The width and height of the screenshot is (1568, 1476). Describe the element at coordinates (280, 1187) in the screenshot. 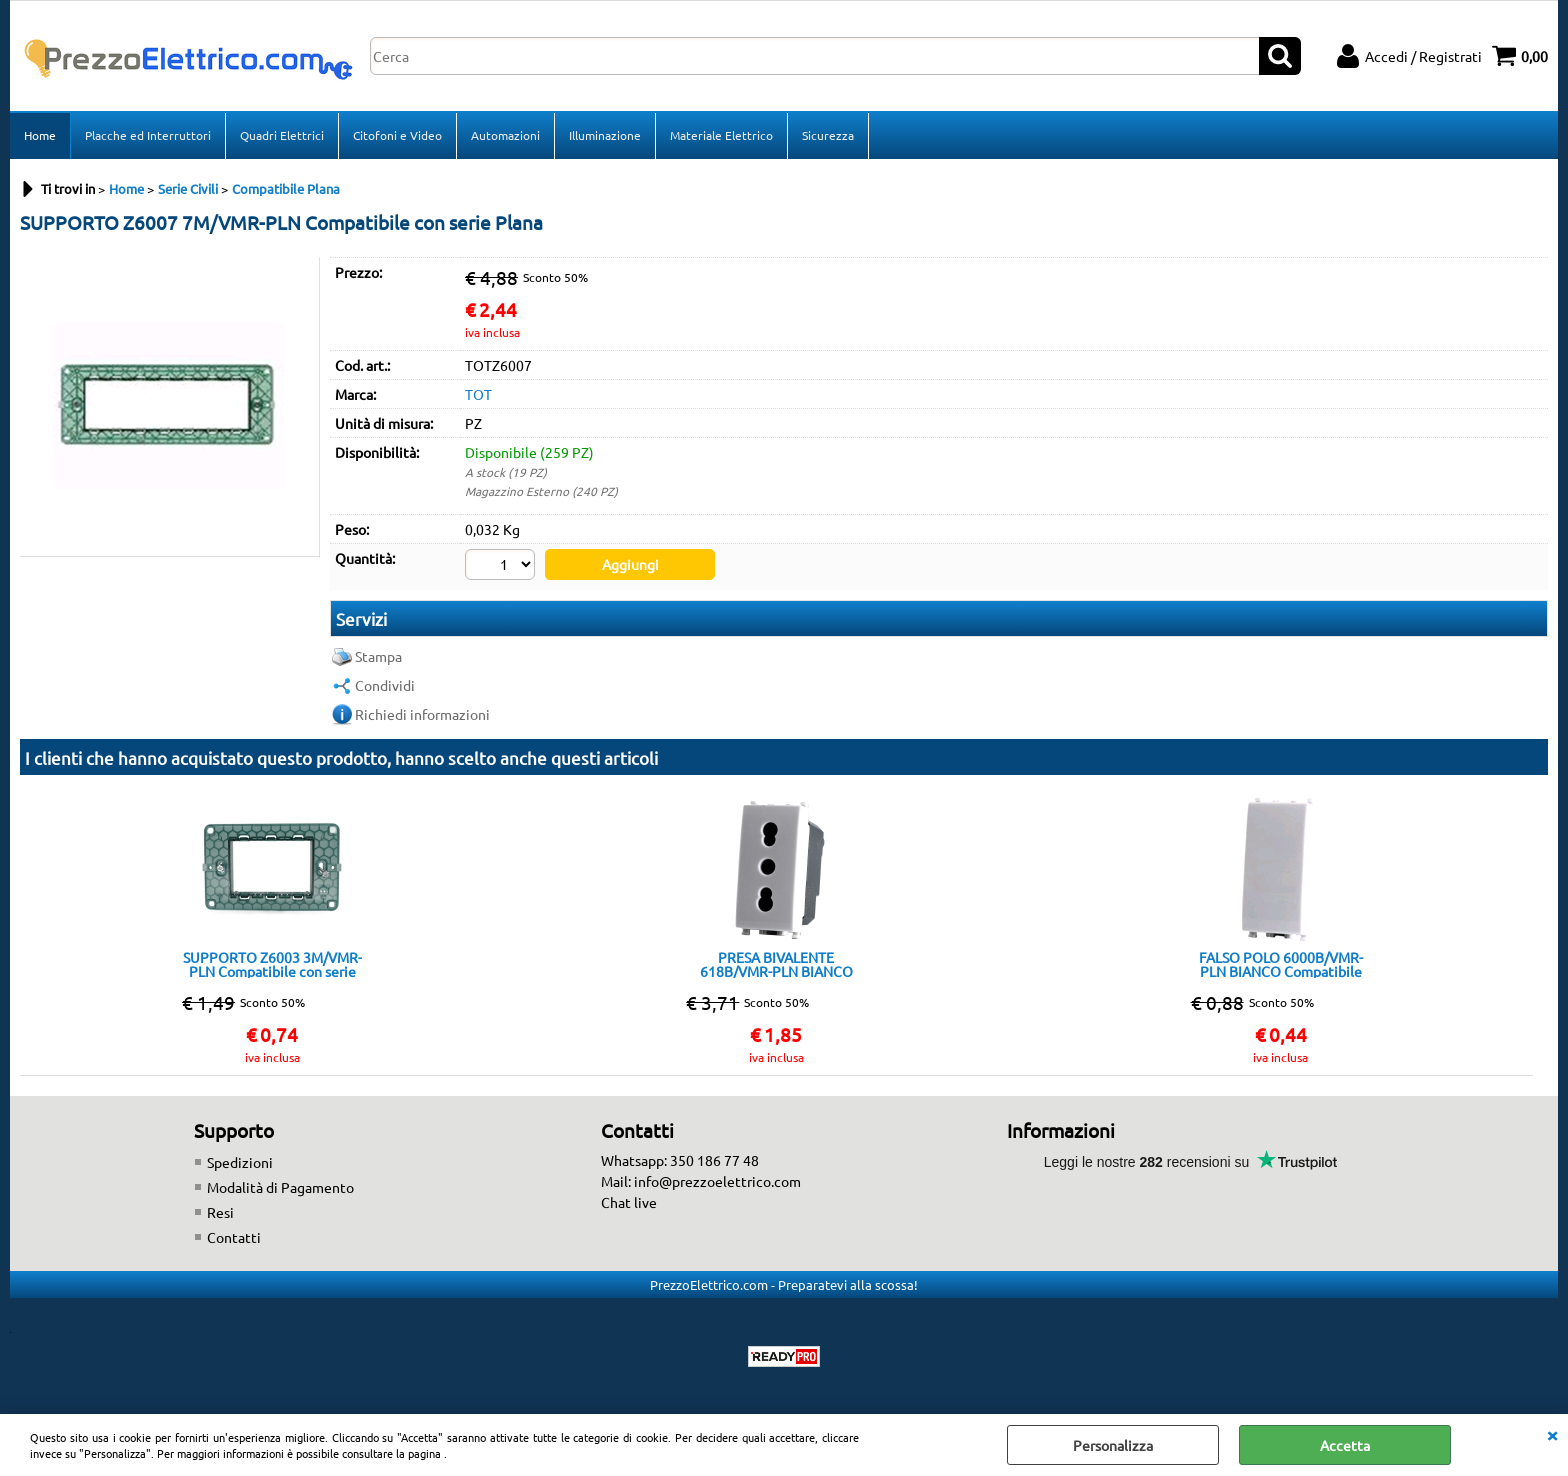

I see `Modalità di Pagamento` at that location.